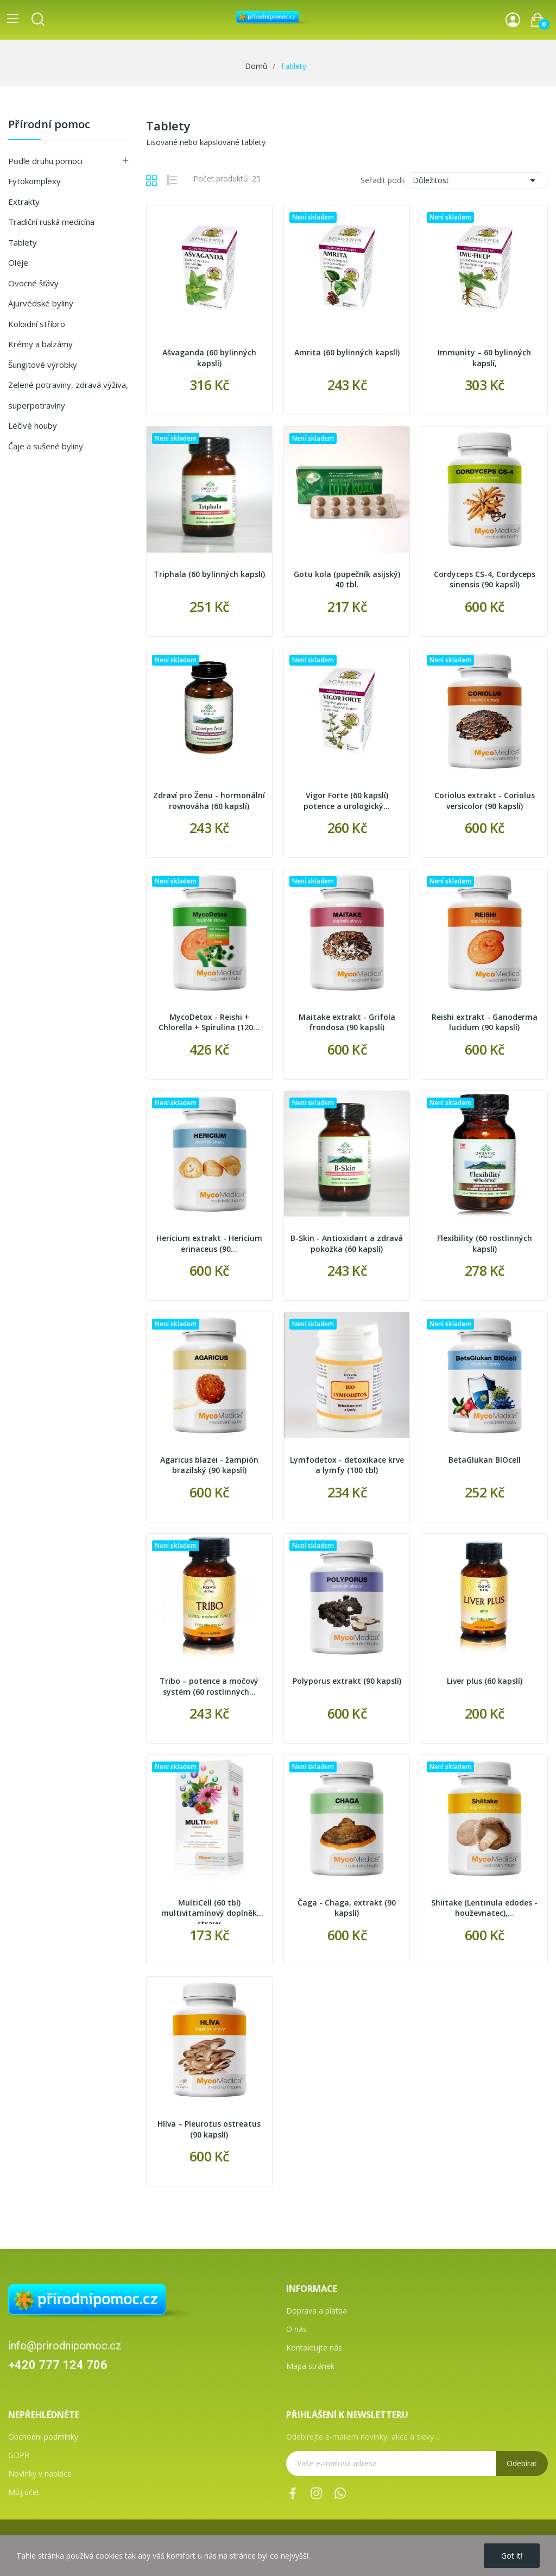  Describe the element at coordinates (314, 2347) in the screenshot. I see `Kontaktujte nás` at that location.